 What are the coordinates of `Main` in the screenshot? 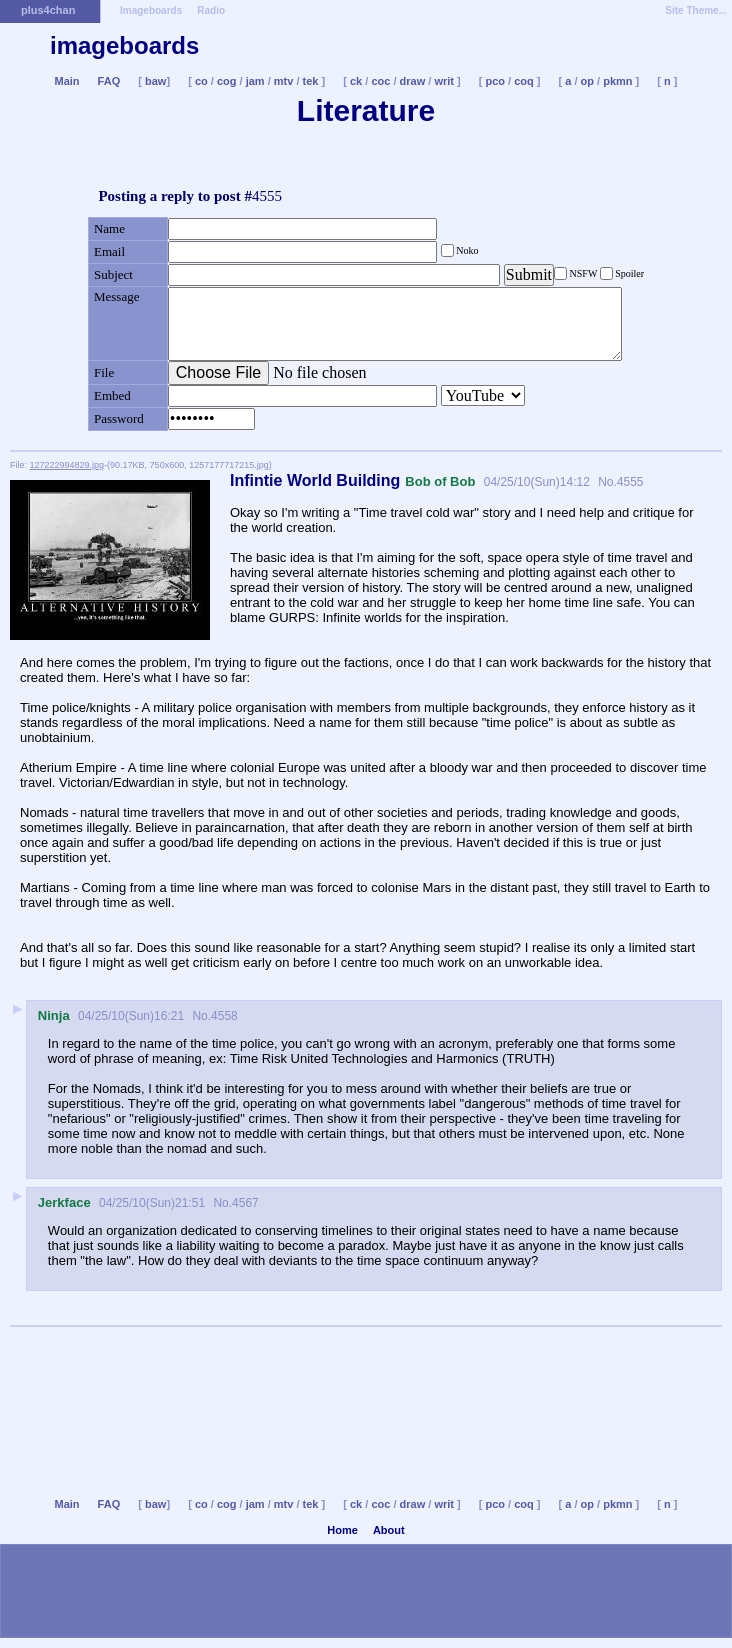 It's located at (66, 81).